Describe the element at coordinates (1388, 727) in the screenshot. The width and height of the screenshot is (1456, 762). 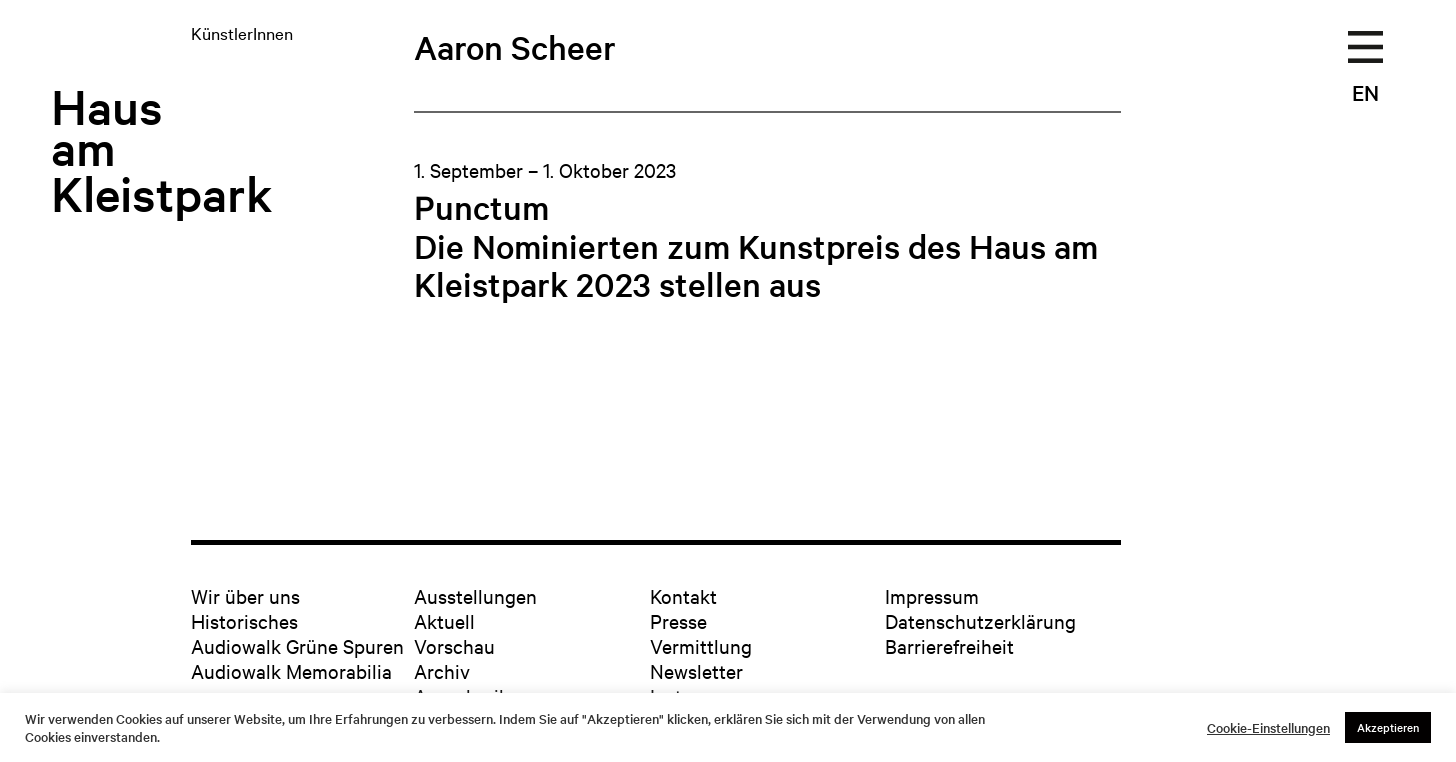
I see `Akzeptieren [button]` at that location.